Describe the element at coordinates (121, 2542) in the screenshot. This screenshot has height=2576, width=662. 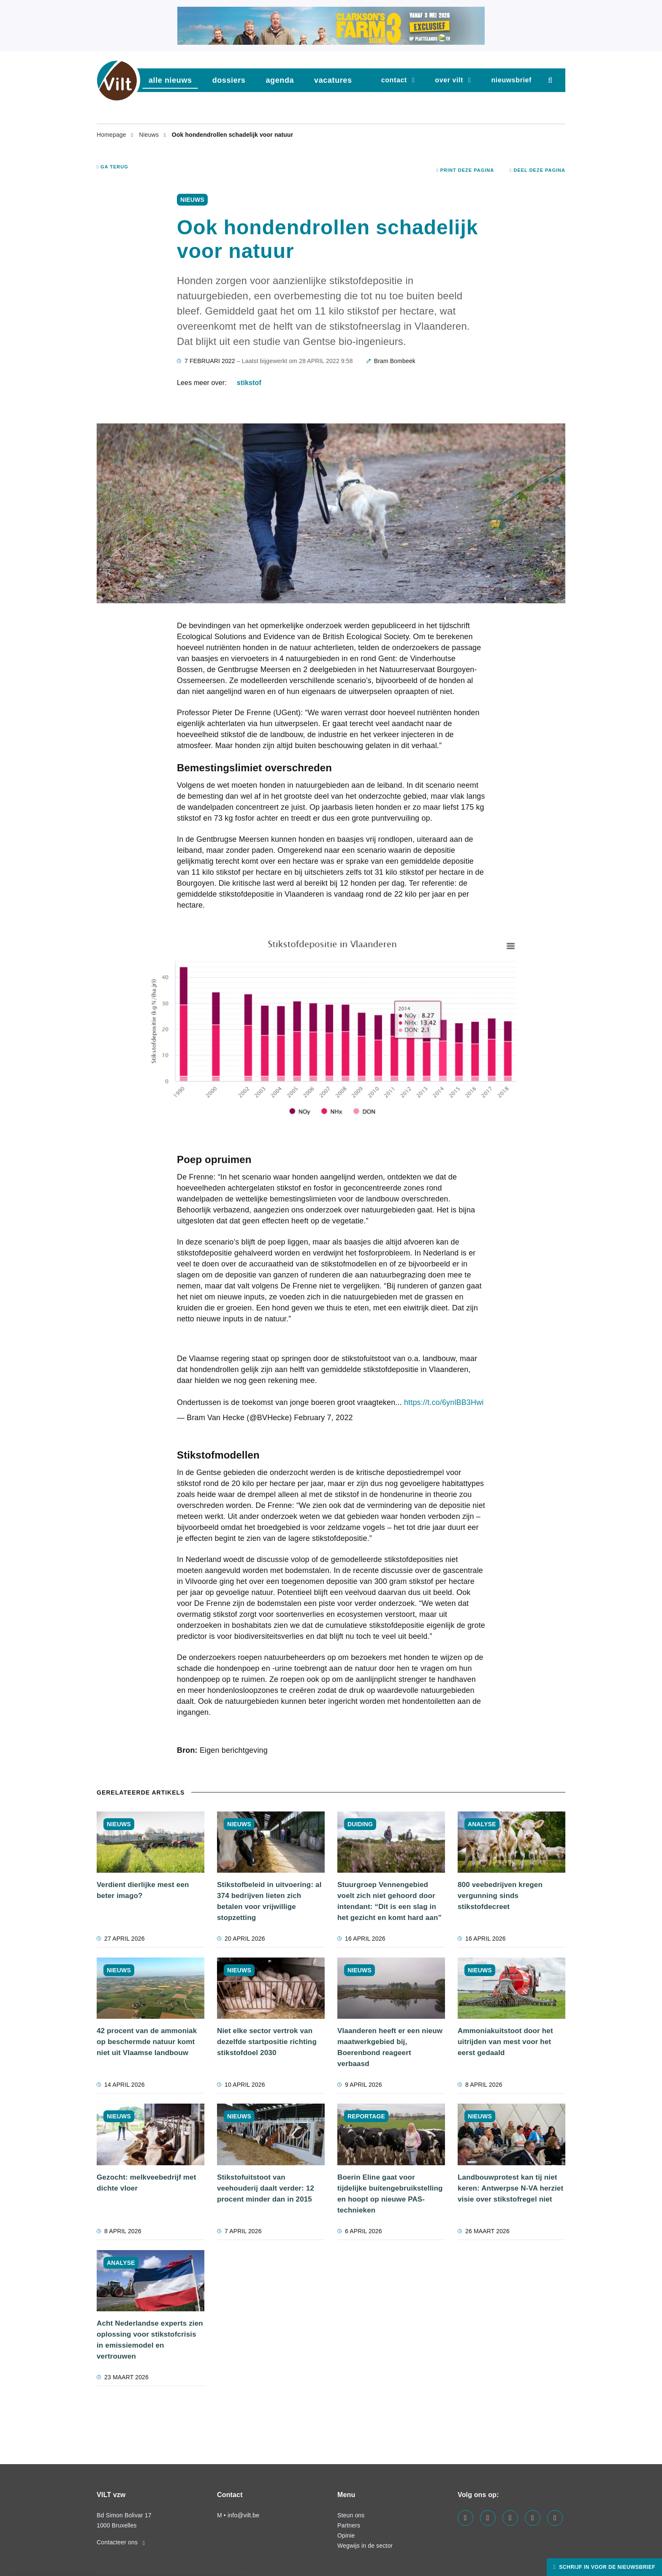
I see `Contacteer ons` at that location.